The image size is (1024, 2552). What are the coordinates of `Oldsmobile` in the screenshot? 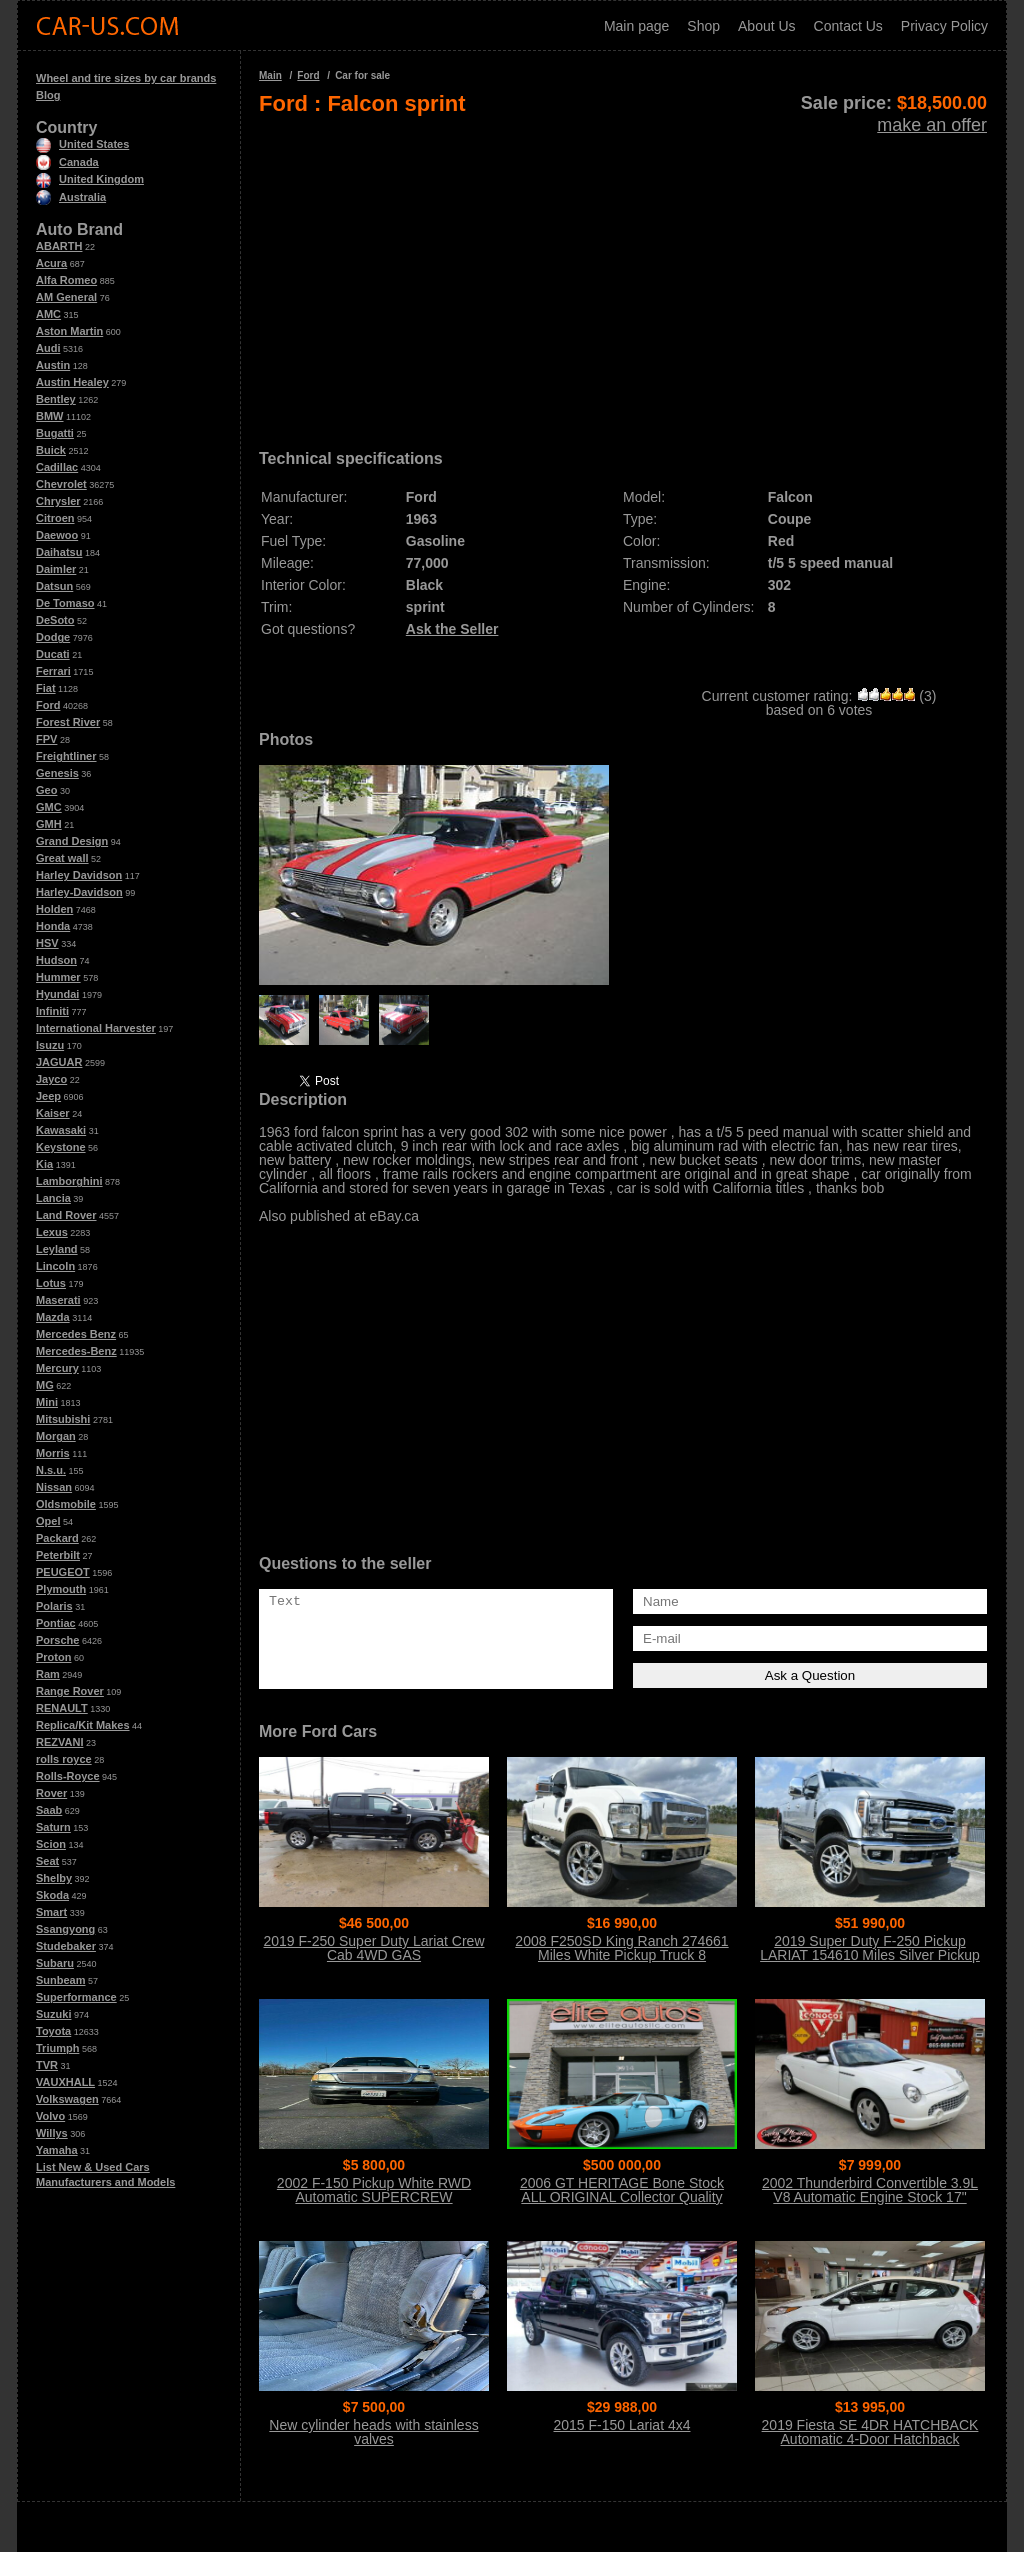 It's located at (66, 1504).